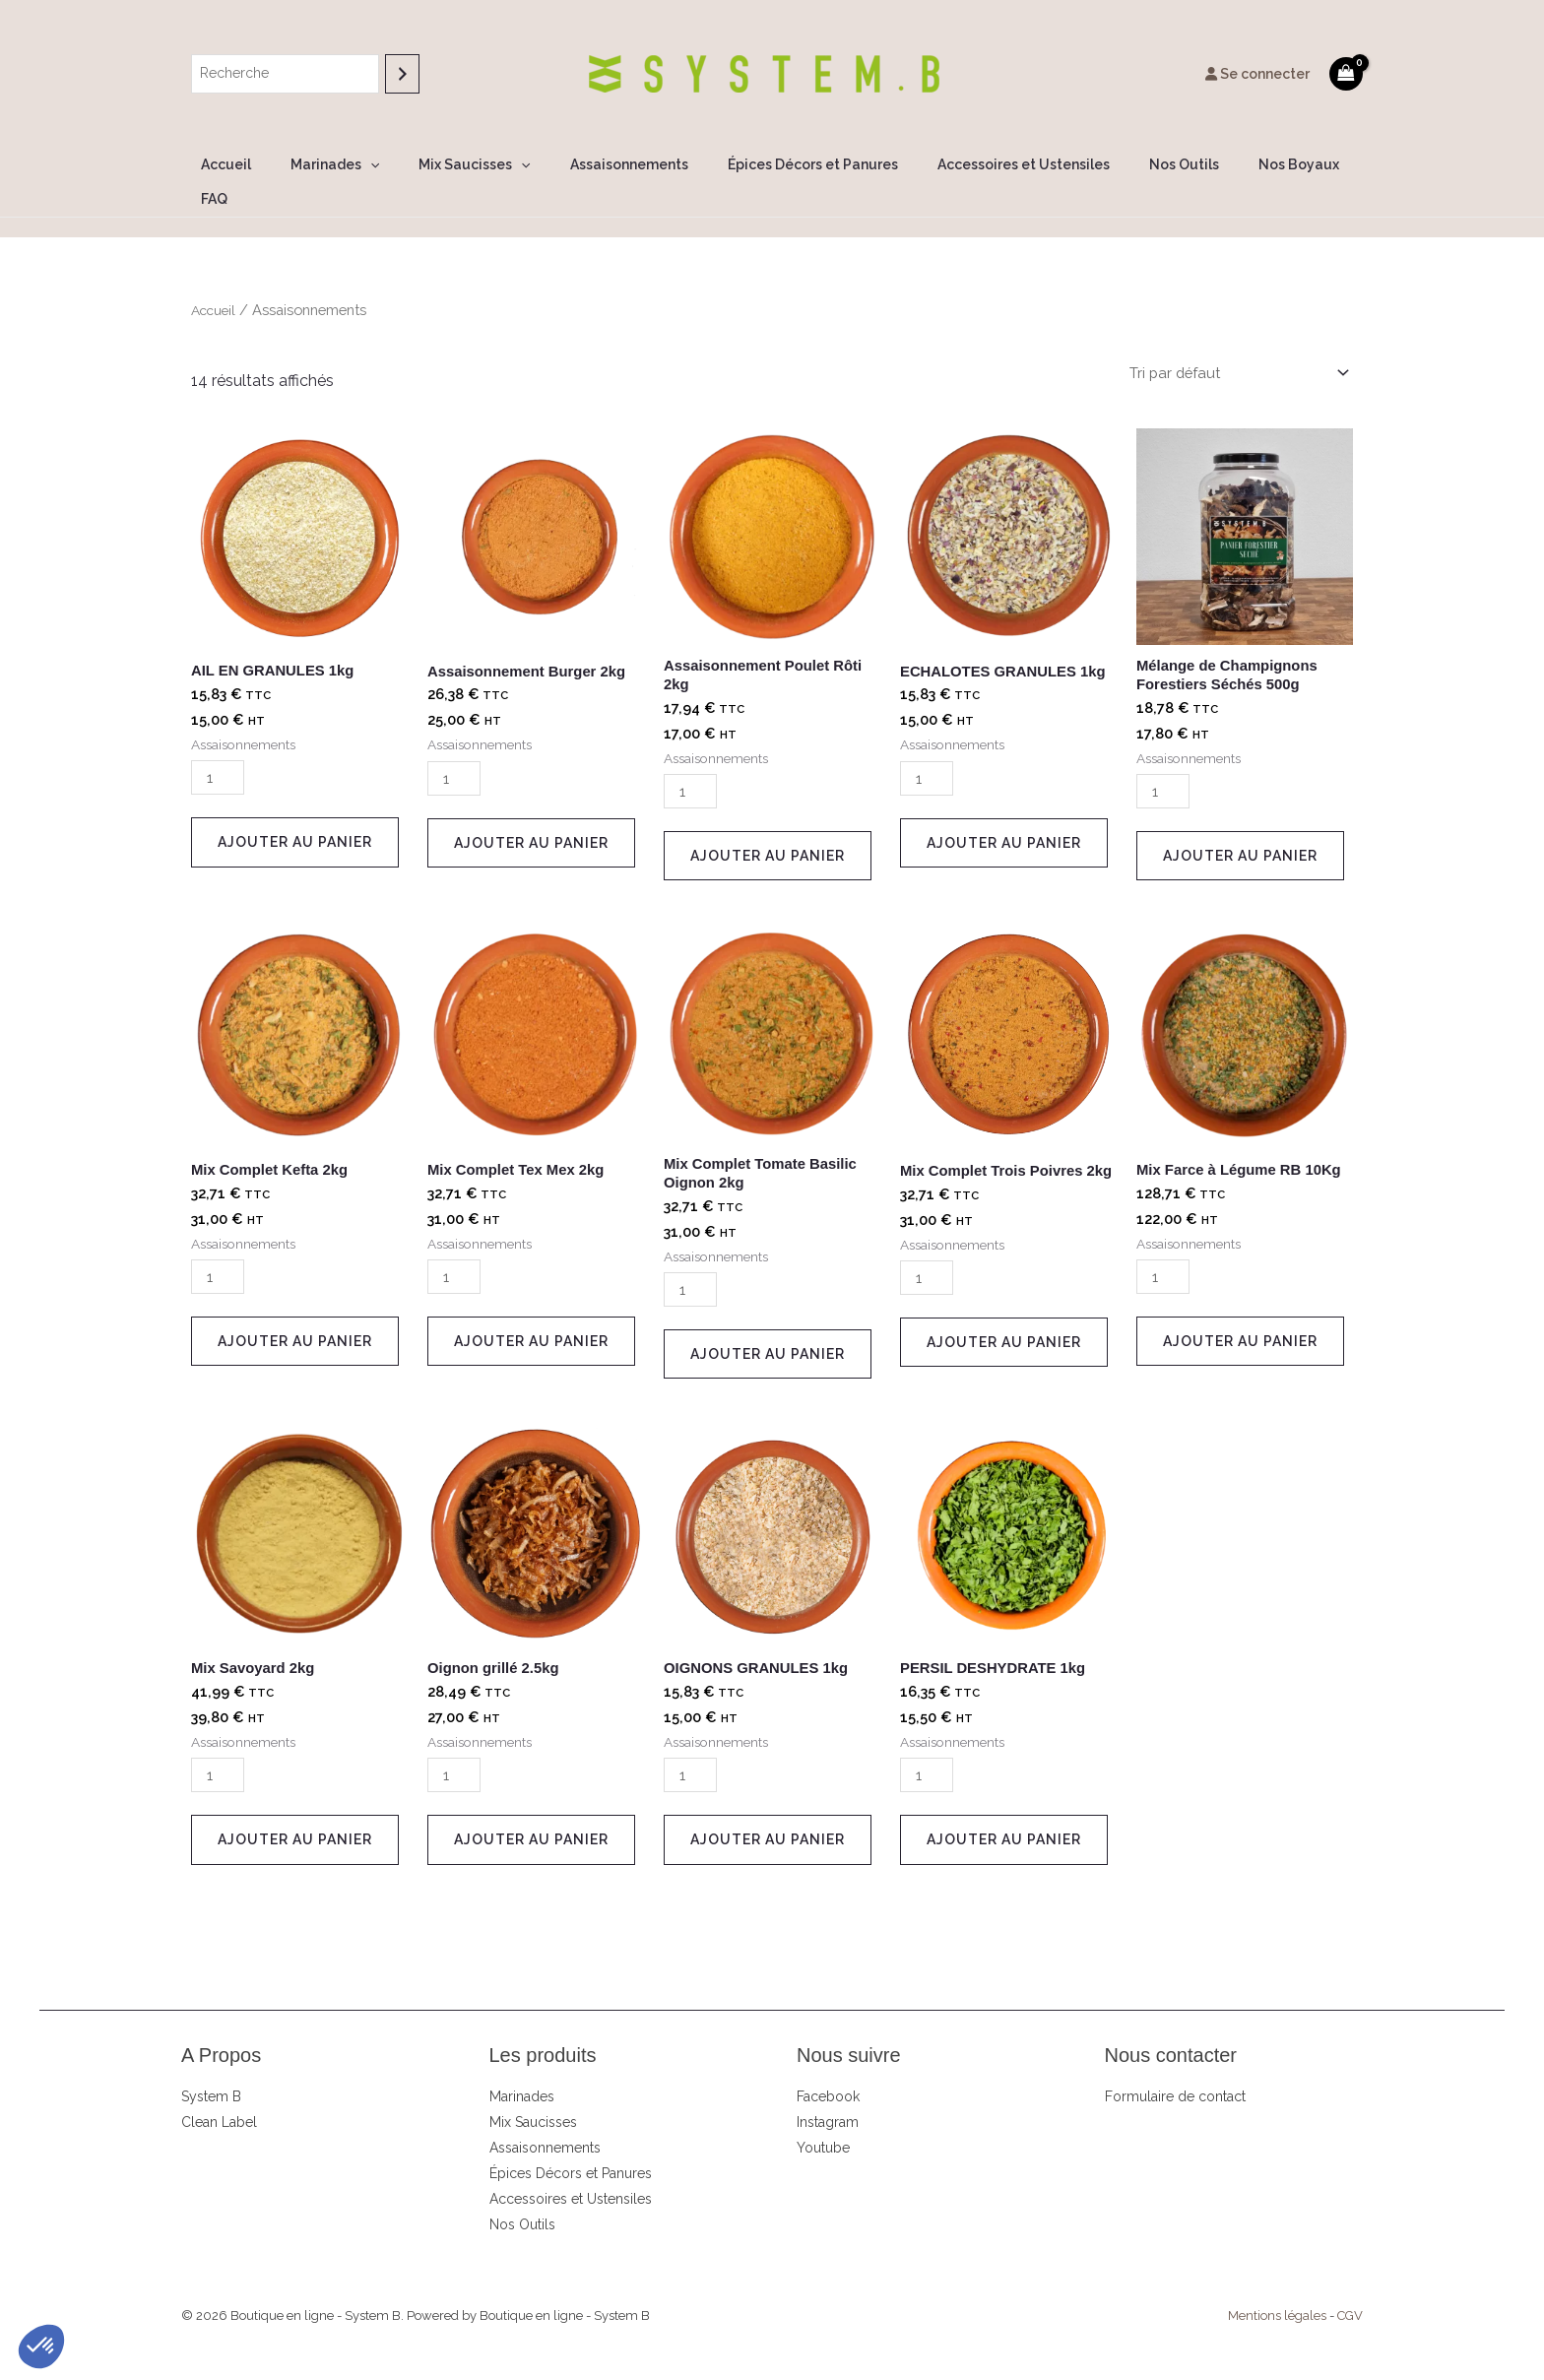 This screenshot has width=1544, height=2380. Describe the element at coordinates (828, 2099) in the screenshot. I see `Instagram` at that location.